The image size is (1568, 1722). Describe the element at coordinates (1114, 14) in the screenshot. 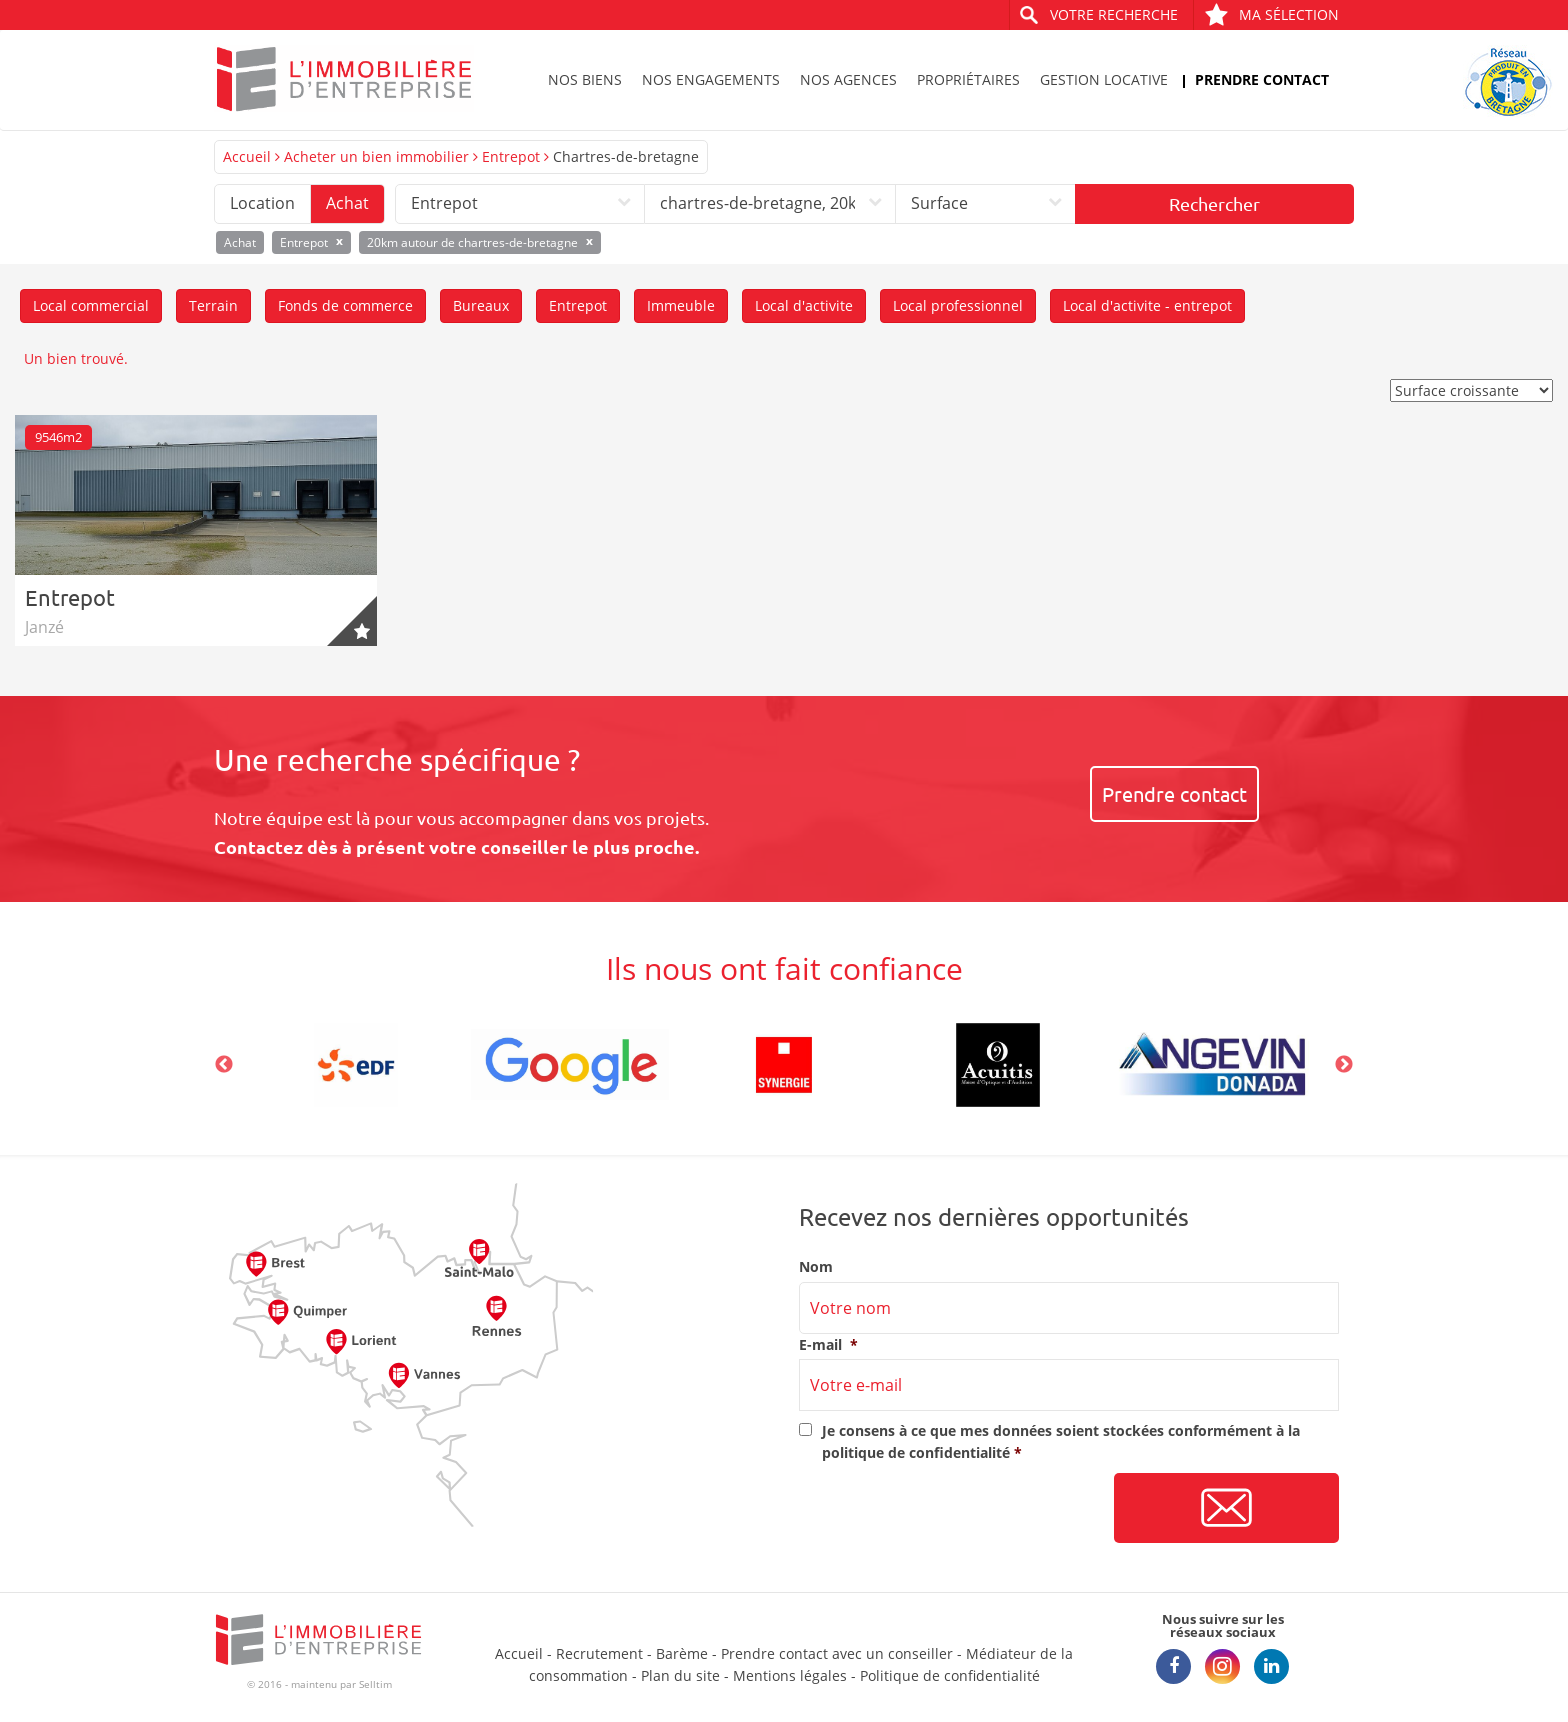

I see `Votre recherche` at that location.